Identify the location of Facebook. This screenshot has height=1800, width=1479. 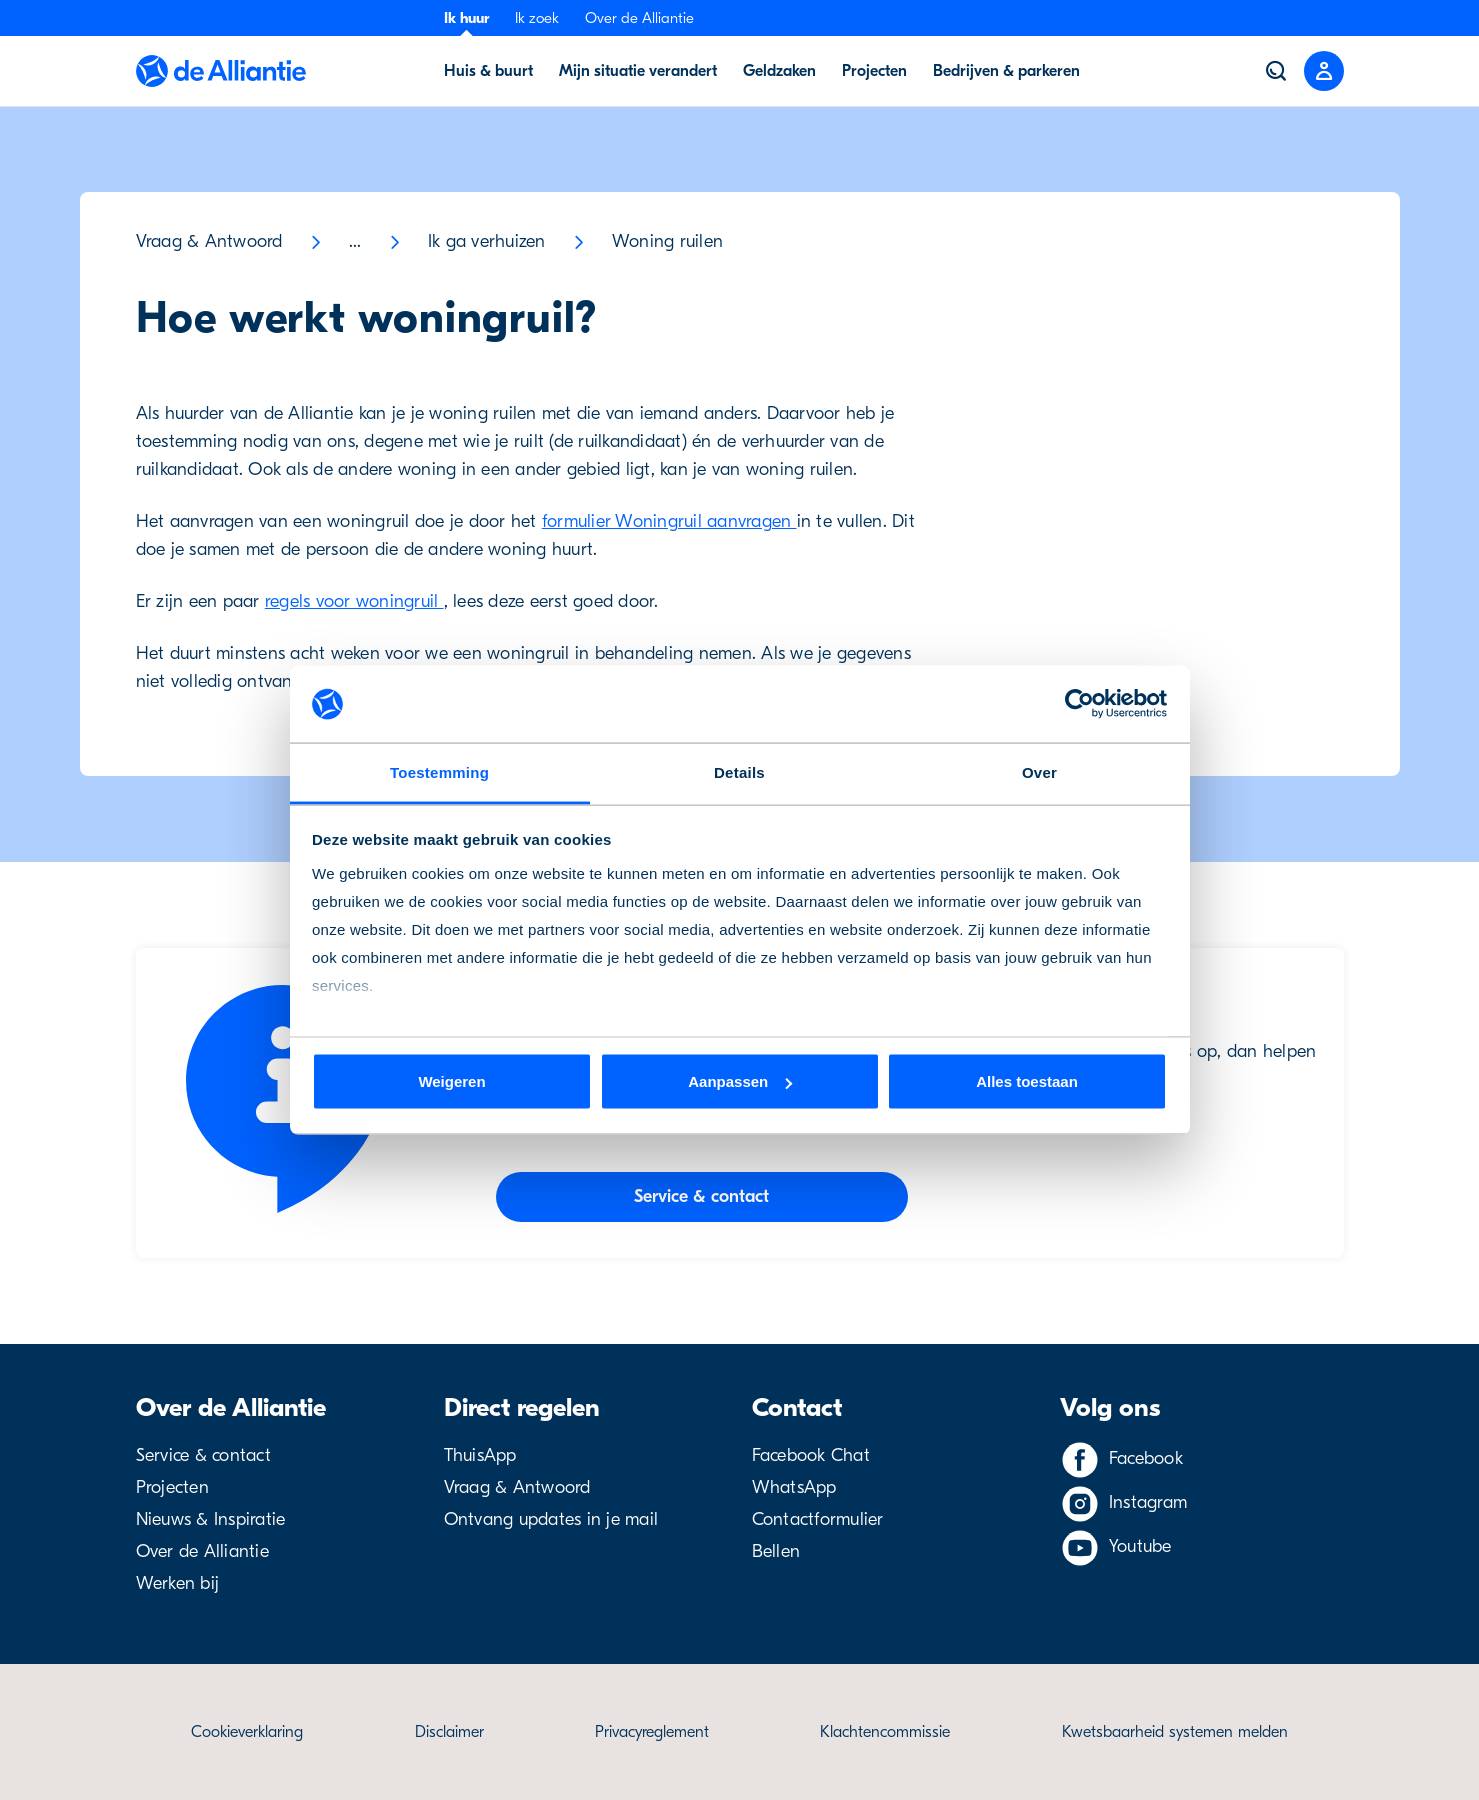
(1146, 1458).